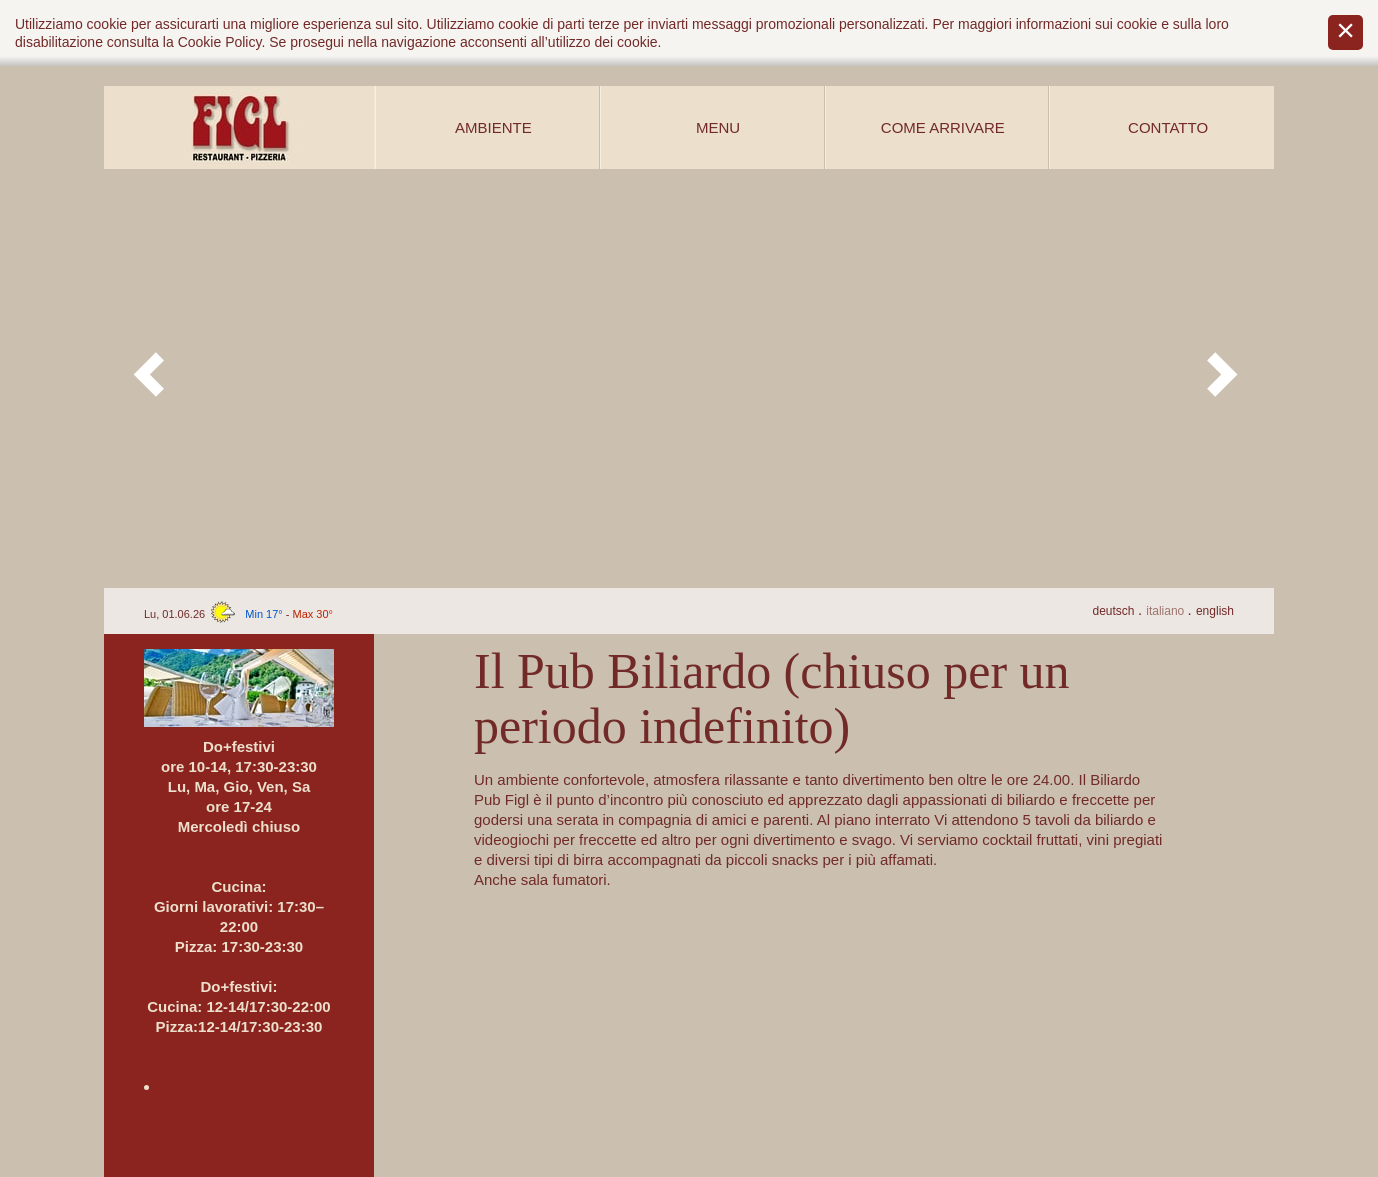 The width and height of the screenshot is (1378, 1177). Describe the element at coordinates (493, 127) in the screenshot. I see `Ambiente` at that location.